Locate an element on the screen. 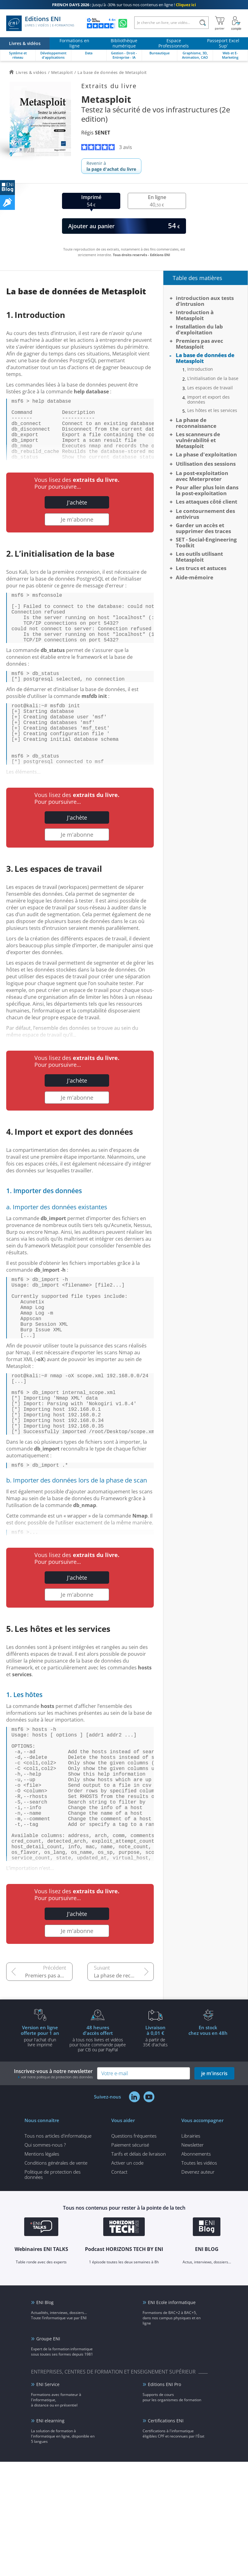 This screenshot has width=248, height=2576. Contact is located at coordinates (119, 2272).